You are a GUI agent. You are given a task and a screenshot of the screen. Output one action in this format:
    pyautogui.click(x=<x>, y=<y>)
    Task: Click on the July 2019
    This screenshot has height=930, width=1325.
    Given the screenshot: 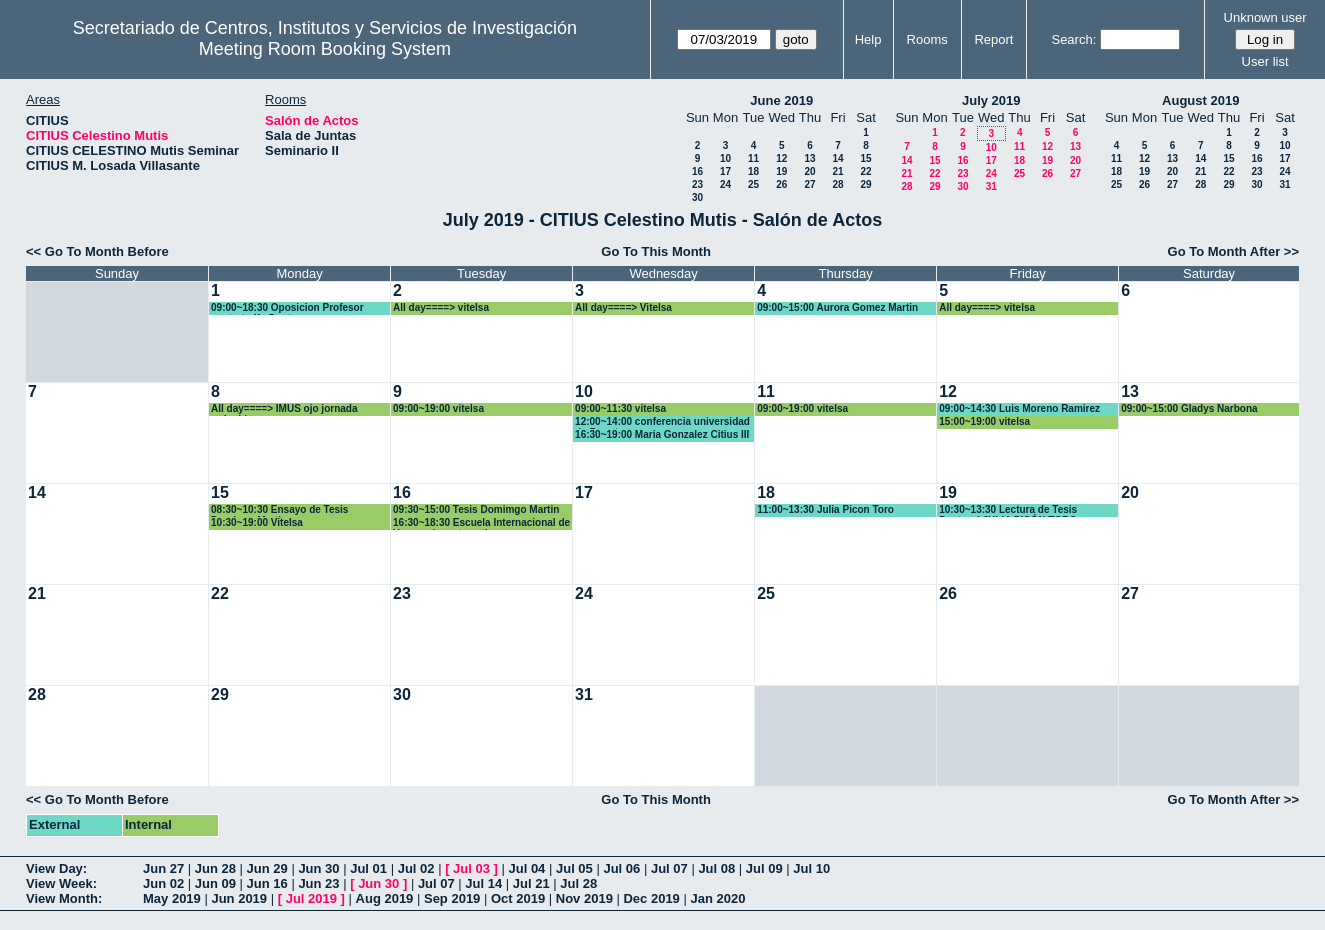 What is the action you would take?
    pyautogui.click(x=991, y=100)
    